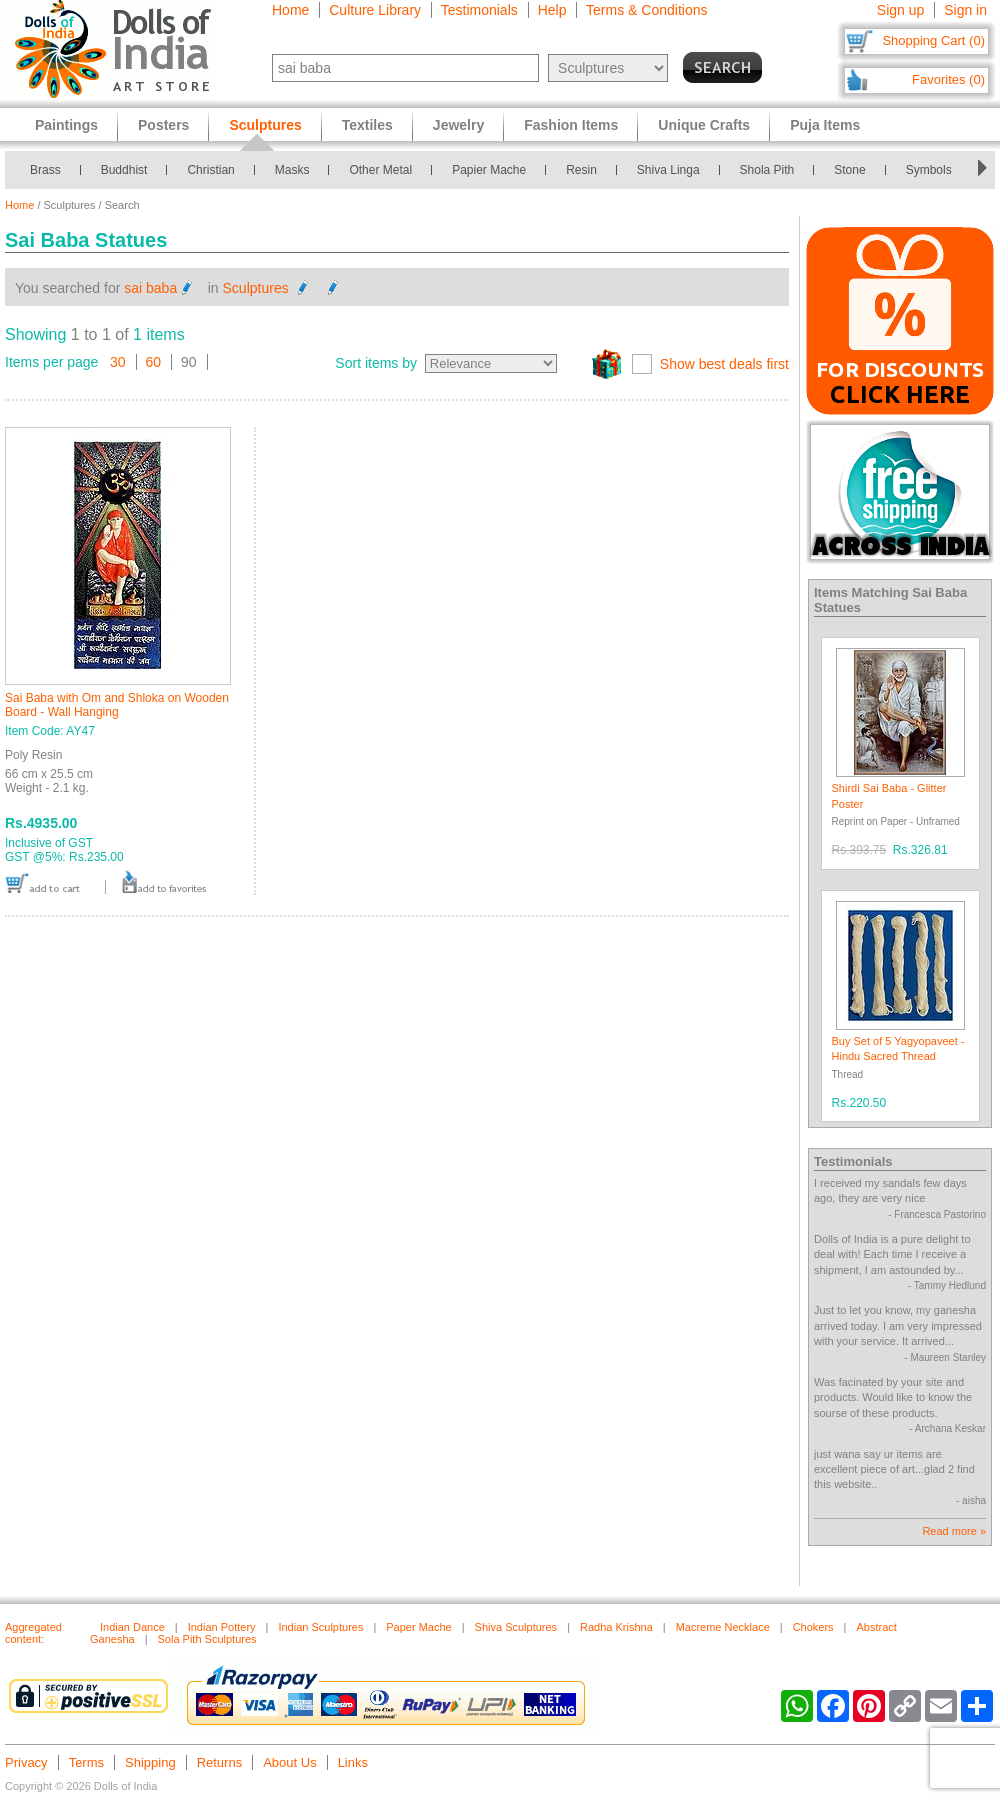 The height and width of the screenshot is (1802, 1000). Describe the element at coordinates (479, 10) in the screenshot. I see `Testimonials` at that location.